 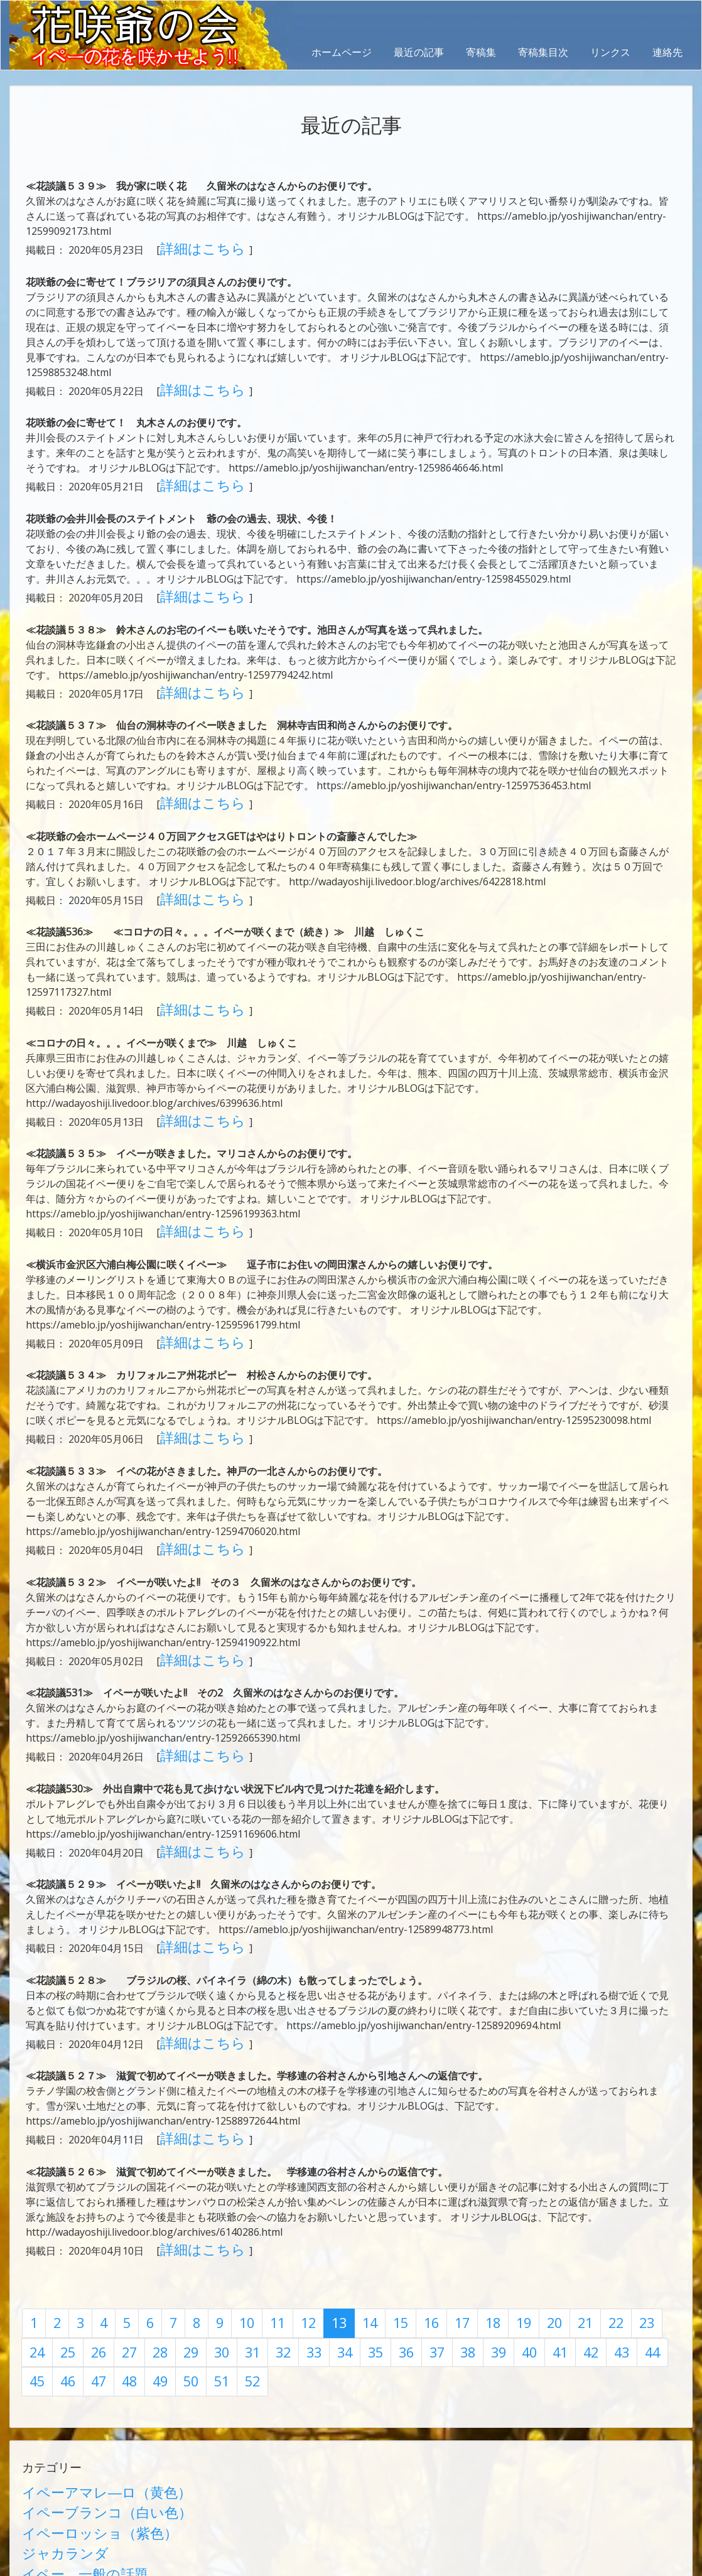 I want to click on リンクス, so click(x=610, y=52).